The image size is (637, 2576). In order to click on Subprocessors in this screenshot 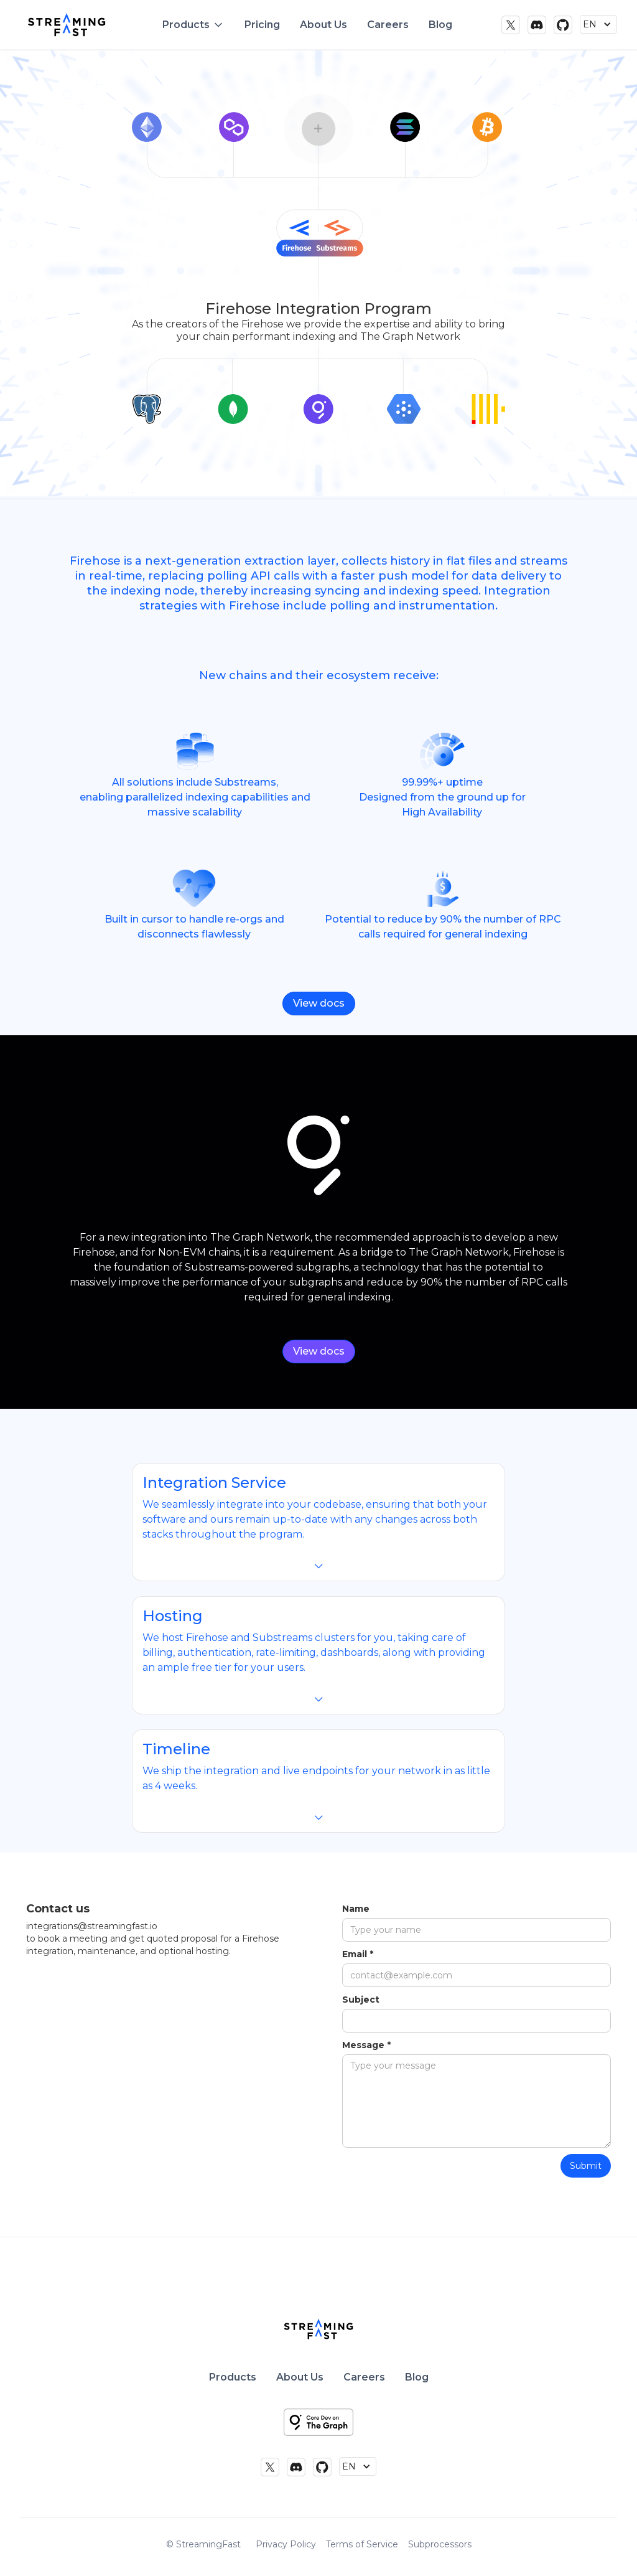, I will do `click(440, 2544)`.